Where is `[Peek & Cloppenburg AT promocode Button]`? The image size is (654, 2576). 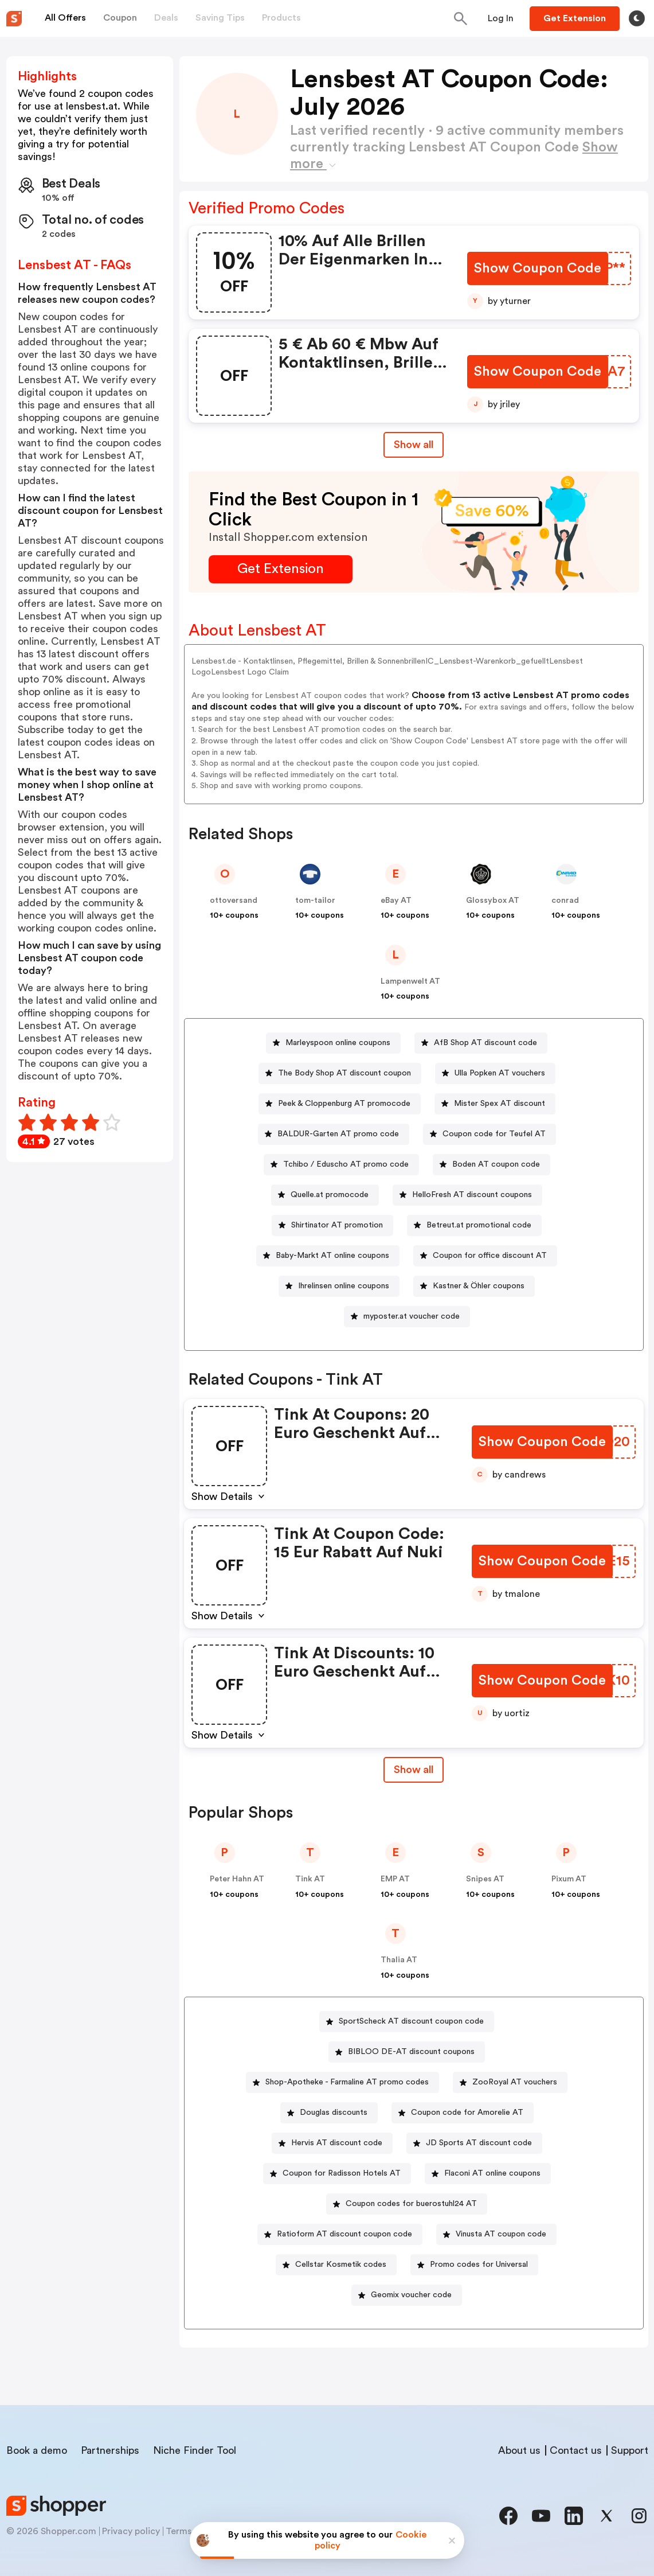 [Peek & Cloppenburg AT promocode Button] is located at coordinates (340, 1103).